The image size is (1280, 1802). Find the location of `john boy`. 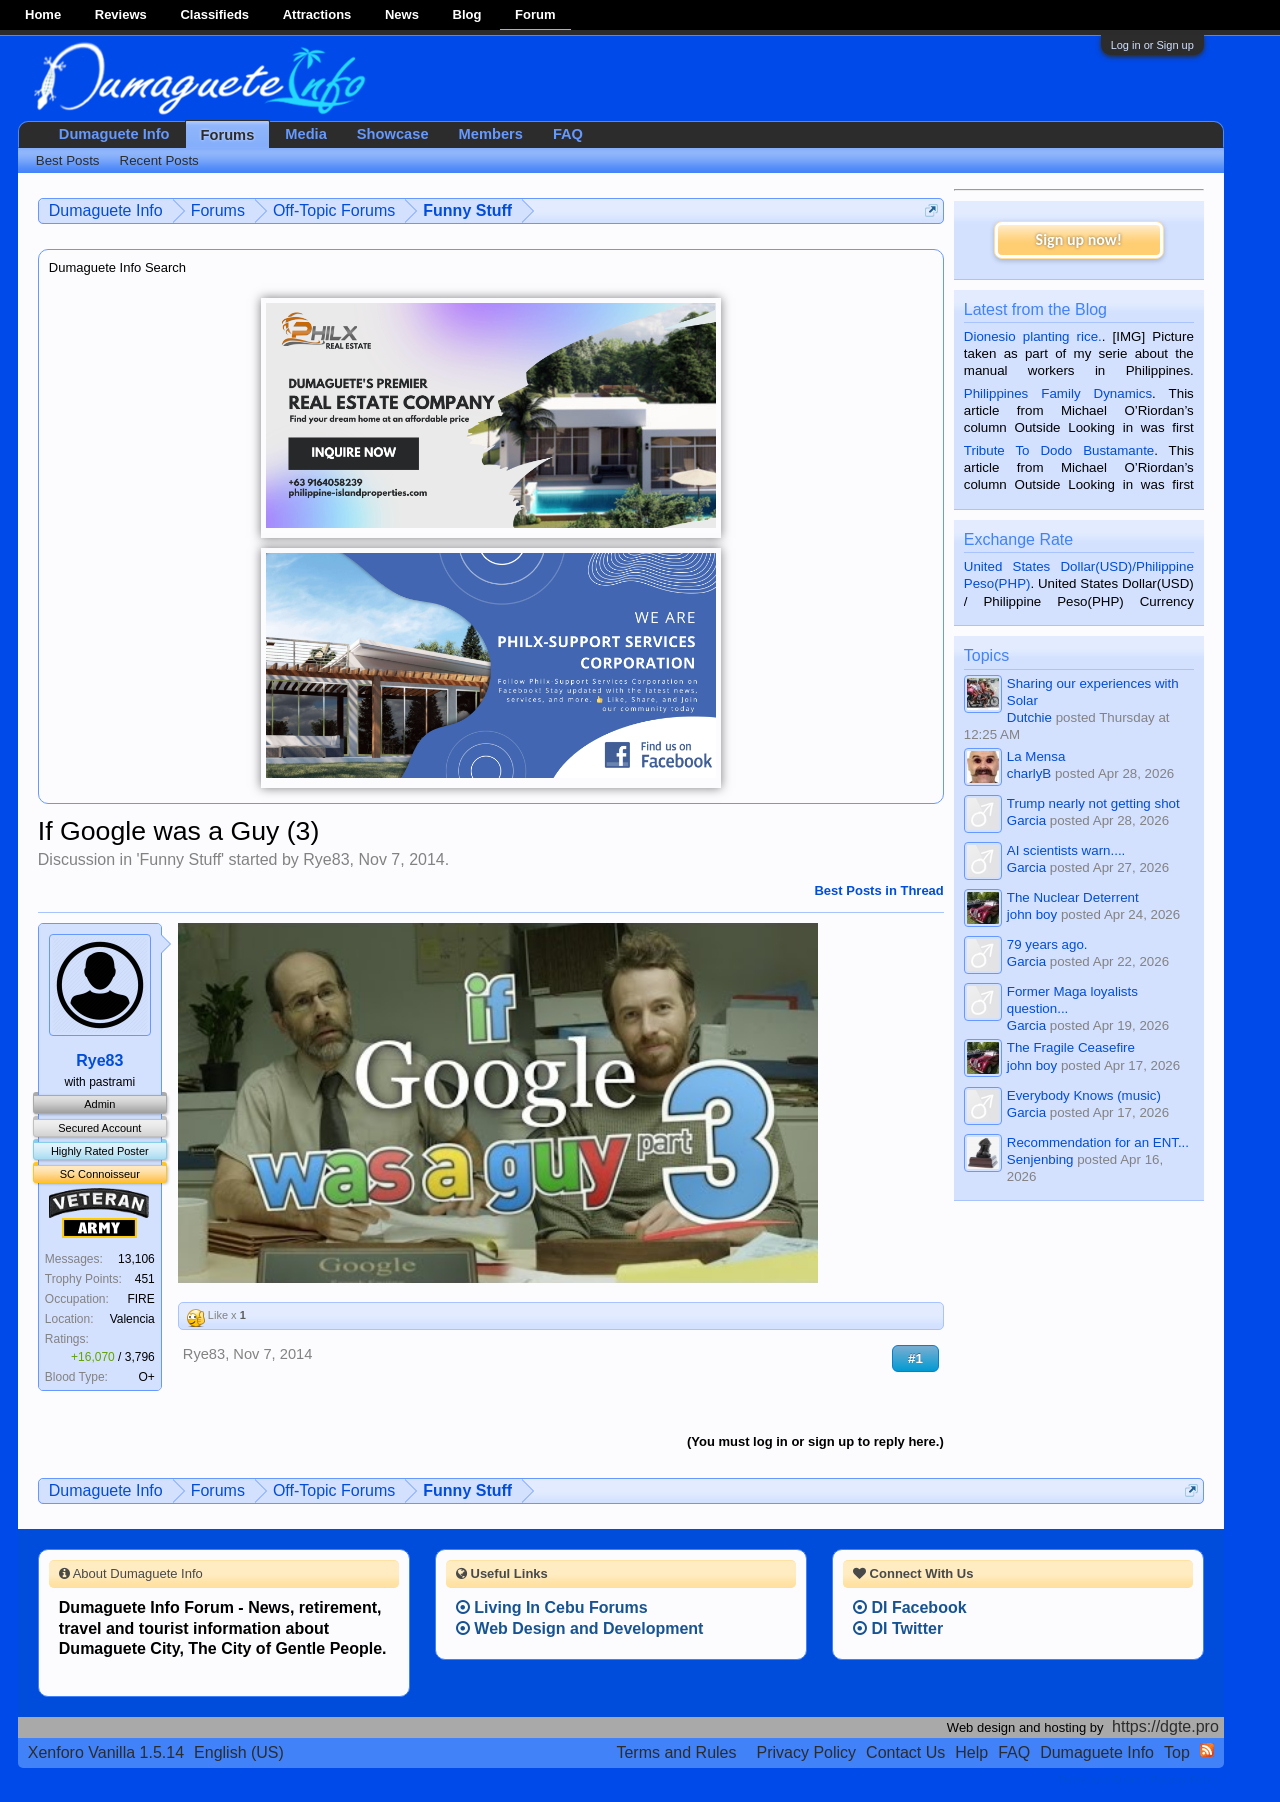

john boy is located at coordinates (1032, 914).